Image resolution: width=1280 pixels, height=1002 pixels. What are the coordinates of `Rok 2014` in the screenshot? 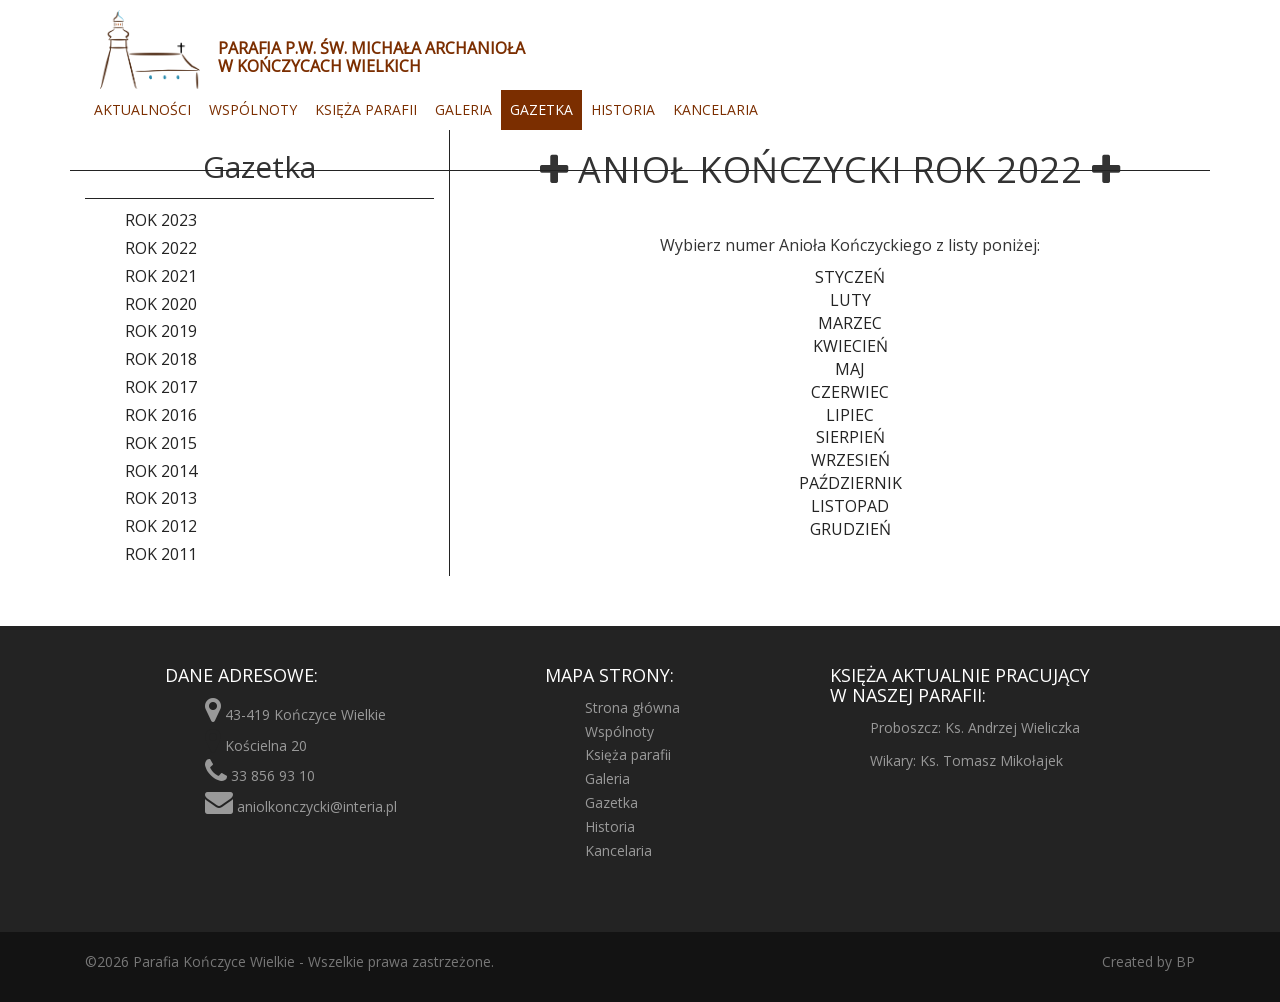 It's located at (161, 471).